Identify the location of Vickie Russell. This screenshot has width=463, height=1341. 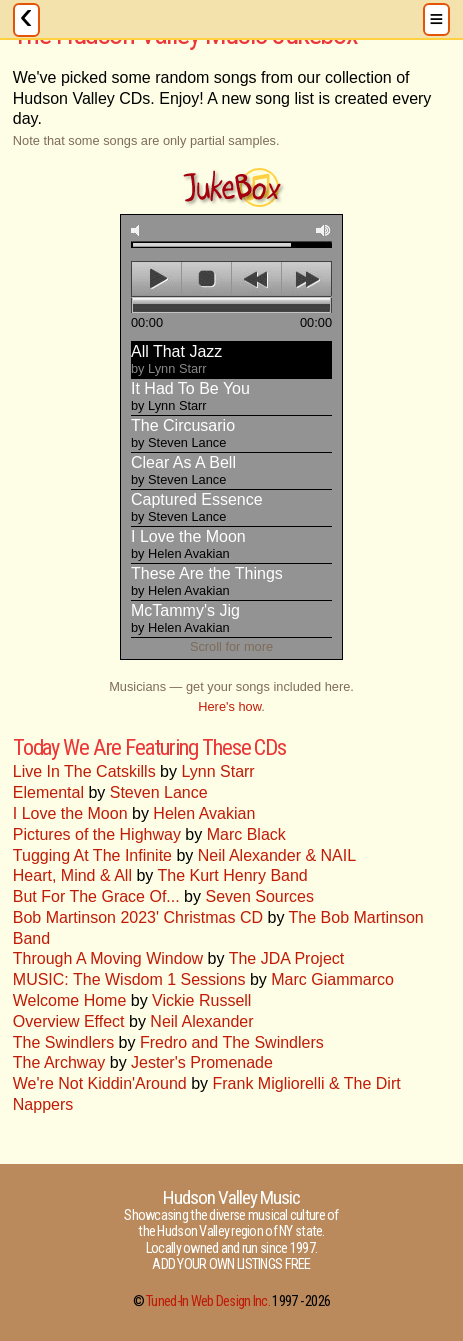
(201, 1000).